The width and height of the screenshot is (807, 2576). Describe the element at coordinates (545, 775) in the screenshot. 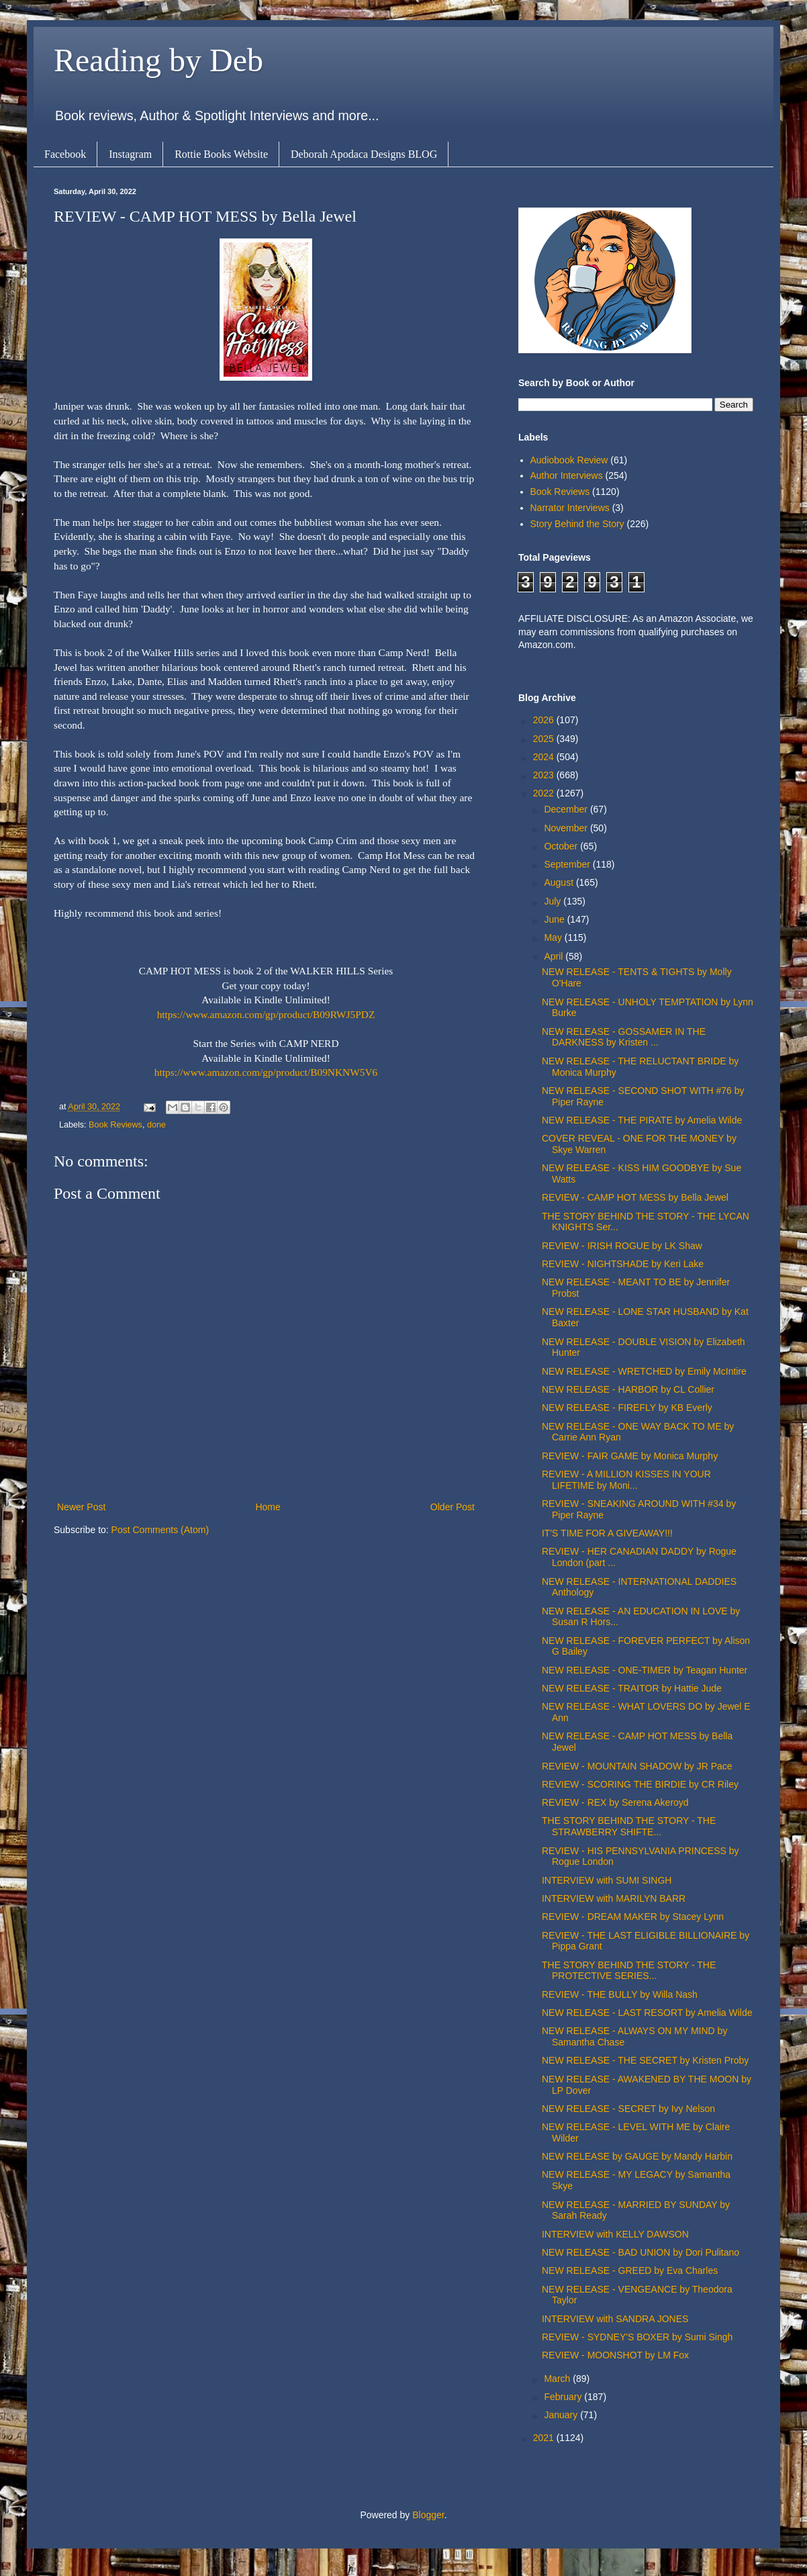

I see `2023` at that location.